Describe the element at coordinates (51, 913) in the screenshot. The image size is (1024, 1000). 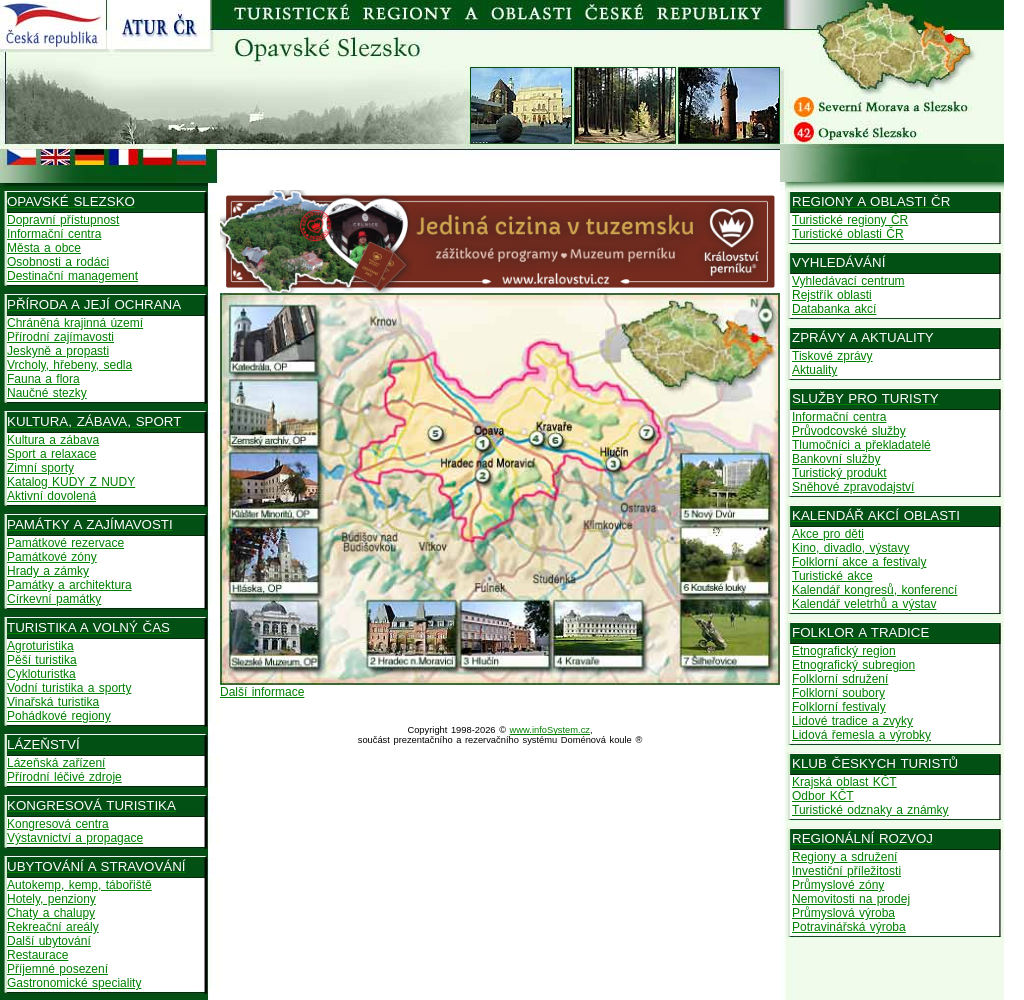
I see `Chaty a chalupy` at that location.